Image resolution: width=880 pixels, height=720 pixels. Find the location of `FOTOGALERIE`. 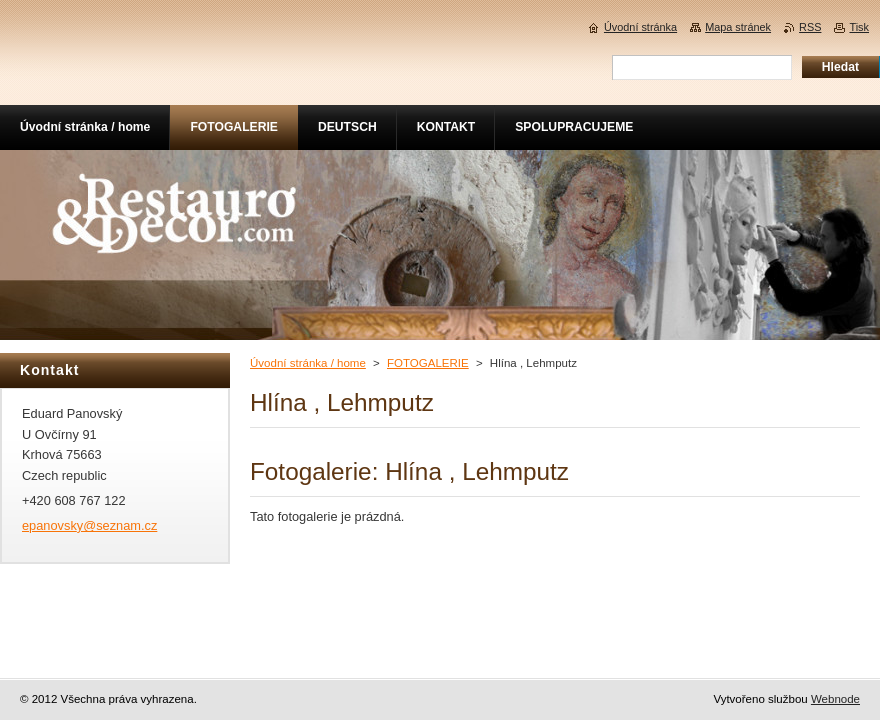

FOTOGALERIE is located at coordinates (428, 363).